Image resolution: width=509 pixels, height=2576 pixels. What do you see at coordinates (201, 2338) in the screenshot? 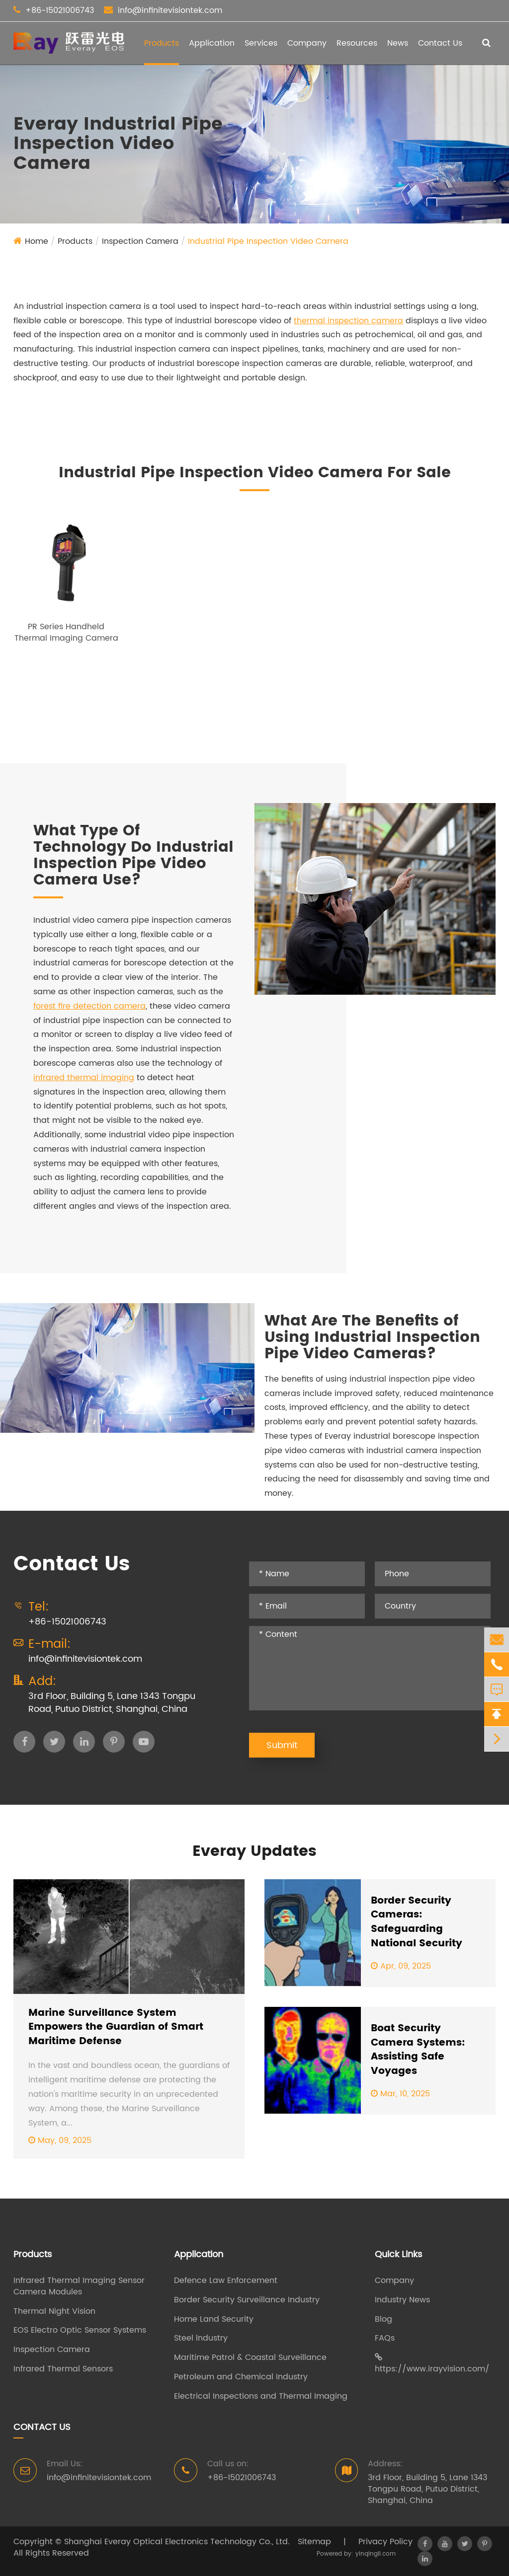
I see `Steel lndustry` at bounding box center [201, 2338].